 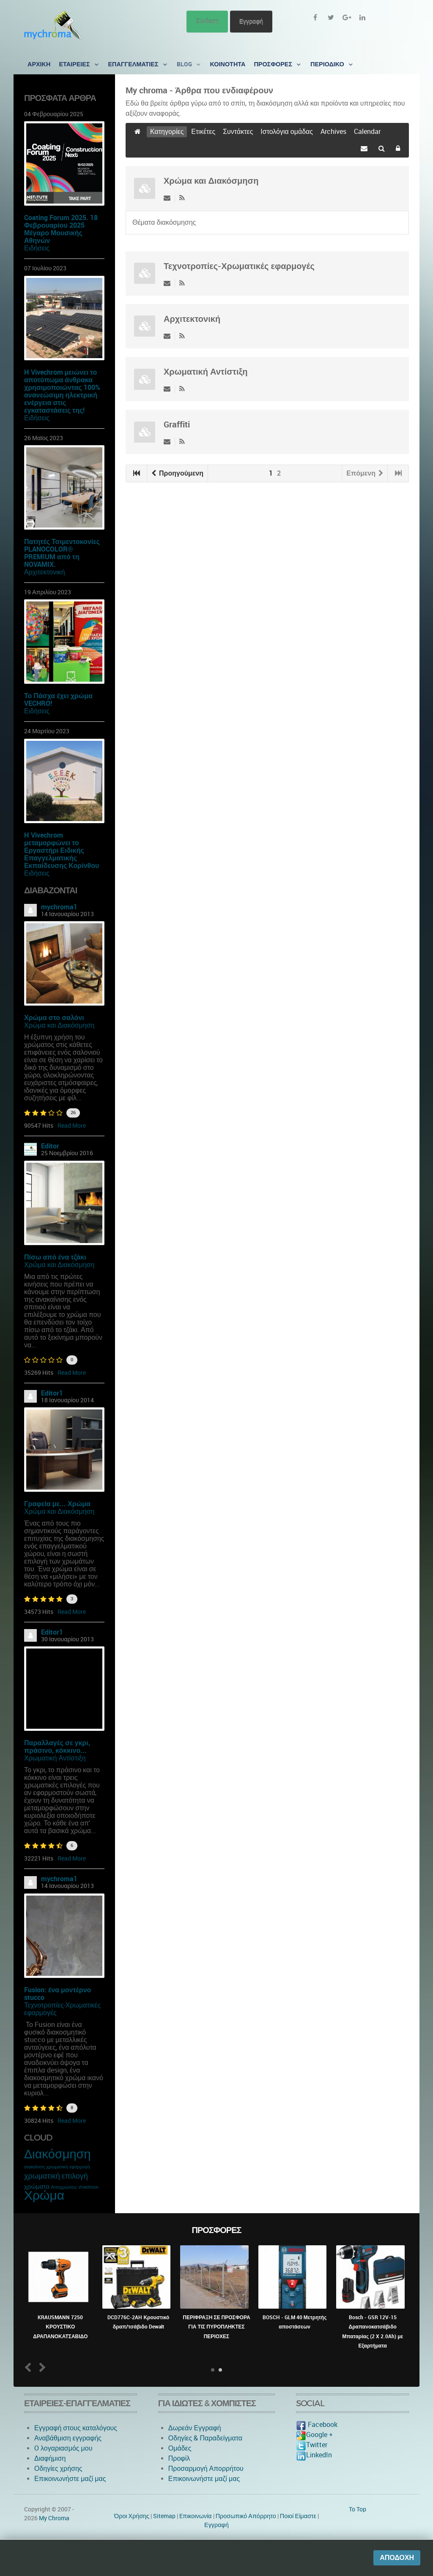 I want to click on Σύνδεση [button], so click(x=207, y=21).